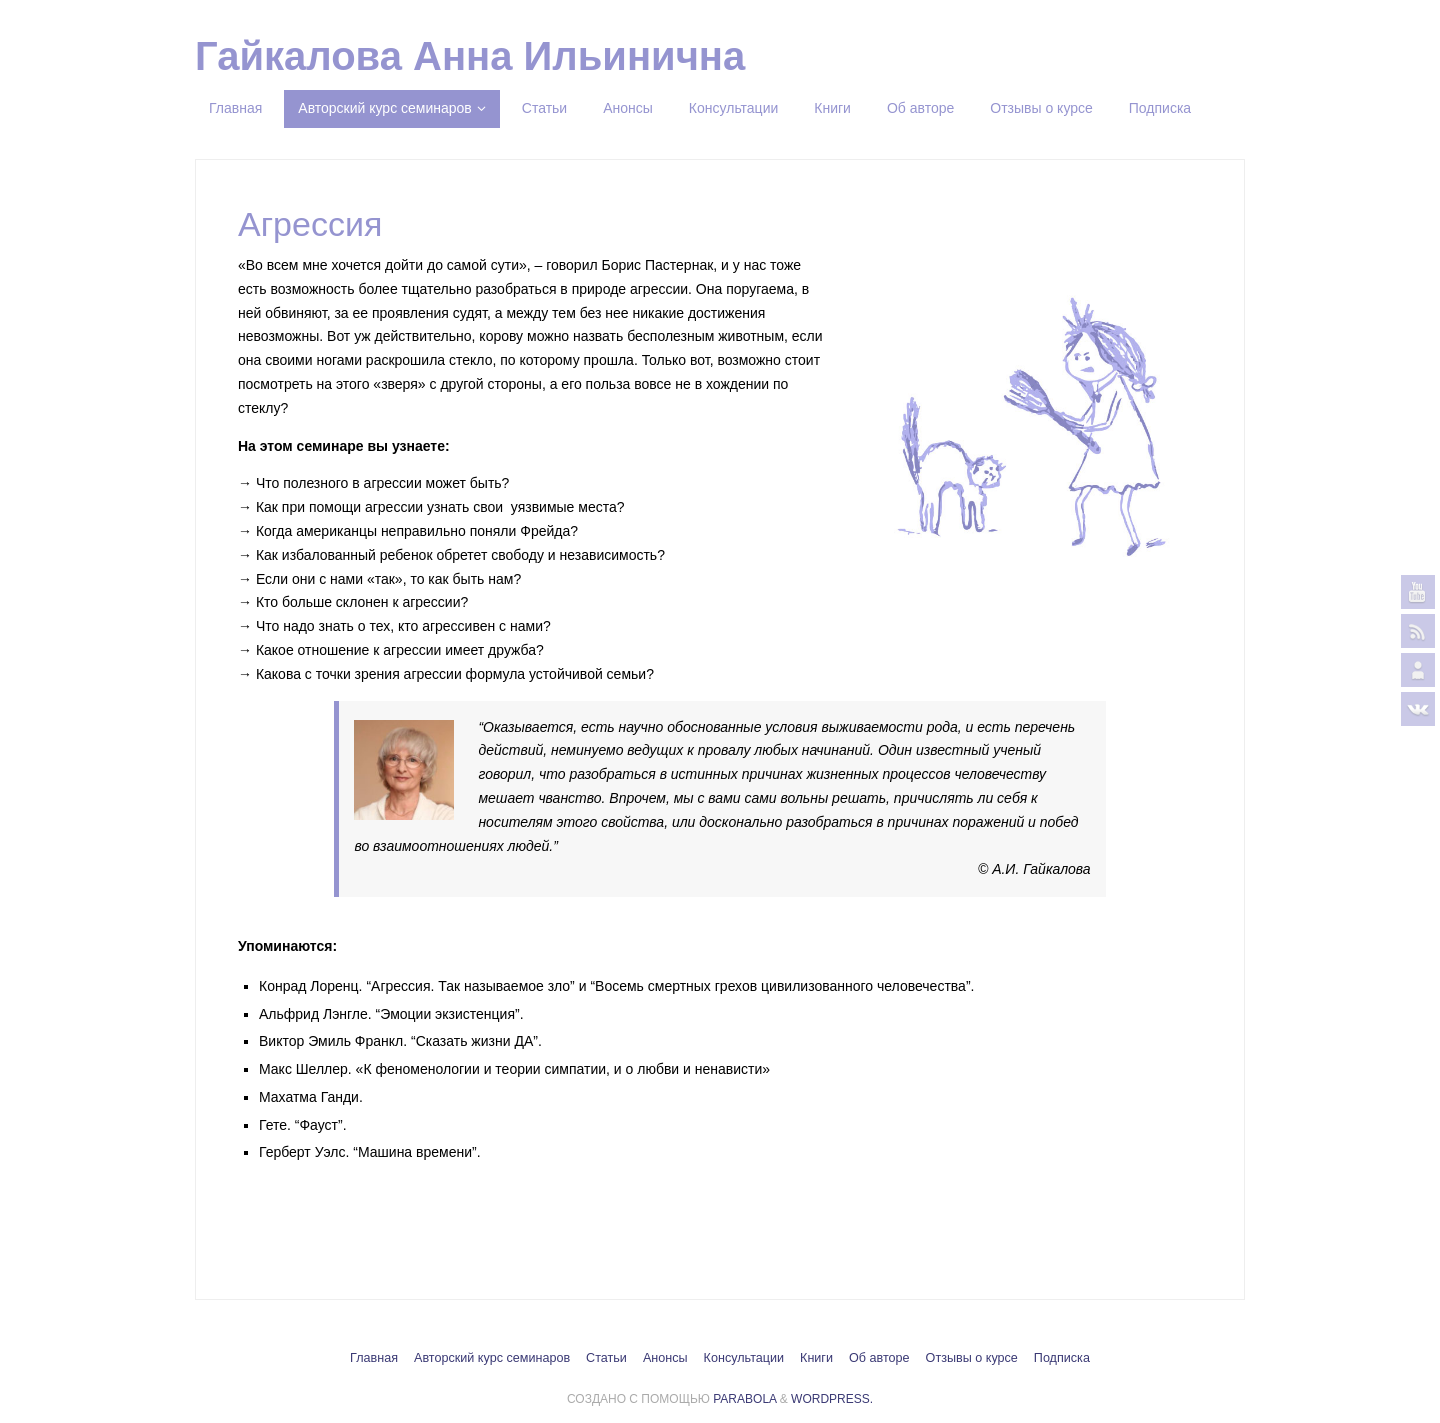  Describe the element at coordinates (606, 1358) in the screenshot. I see `Статьи` at that location.